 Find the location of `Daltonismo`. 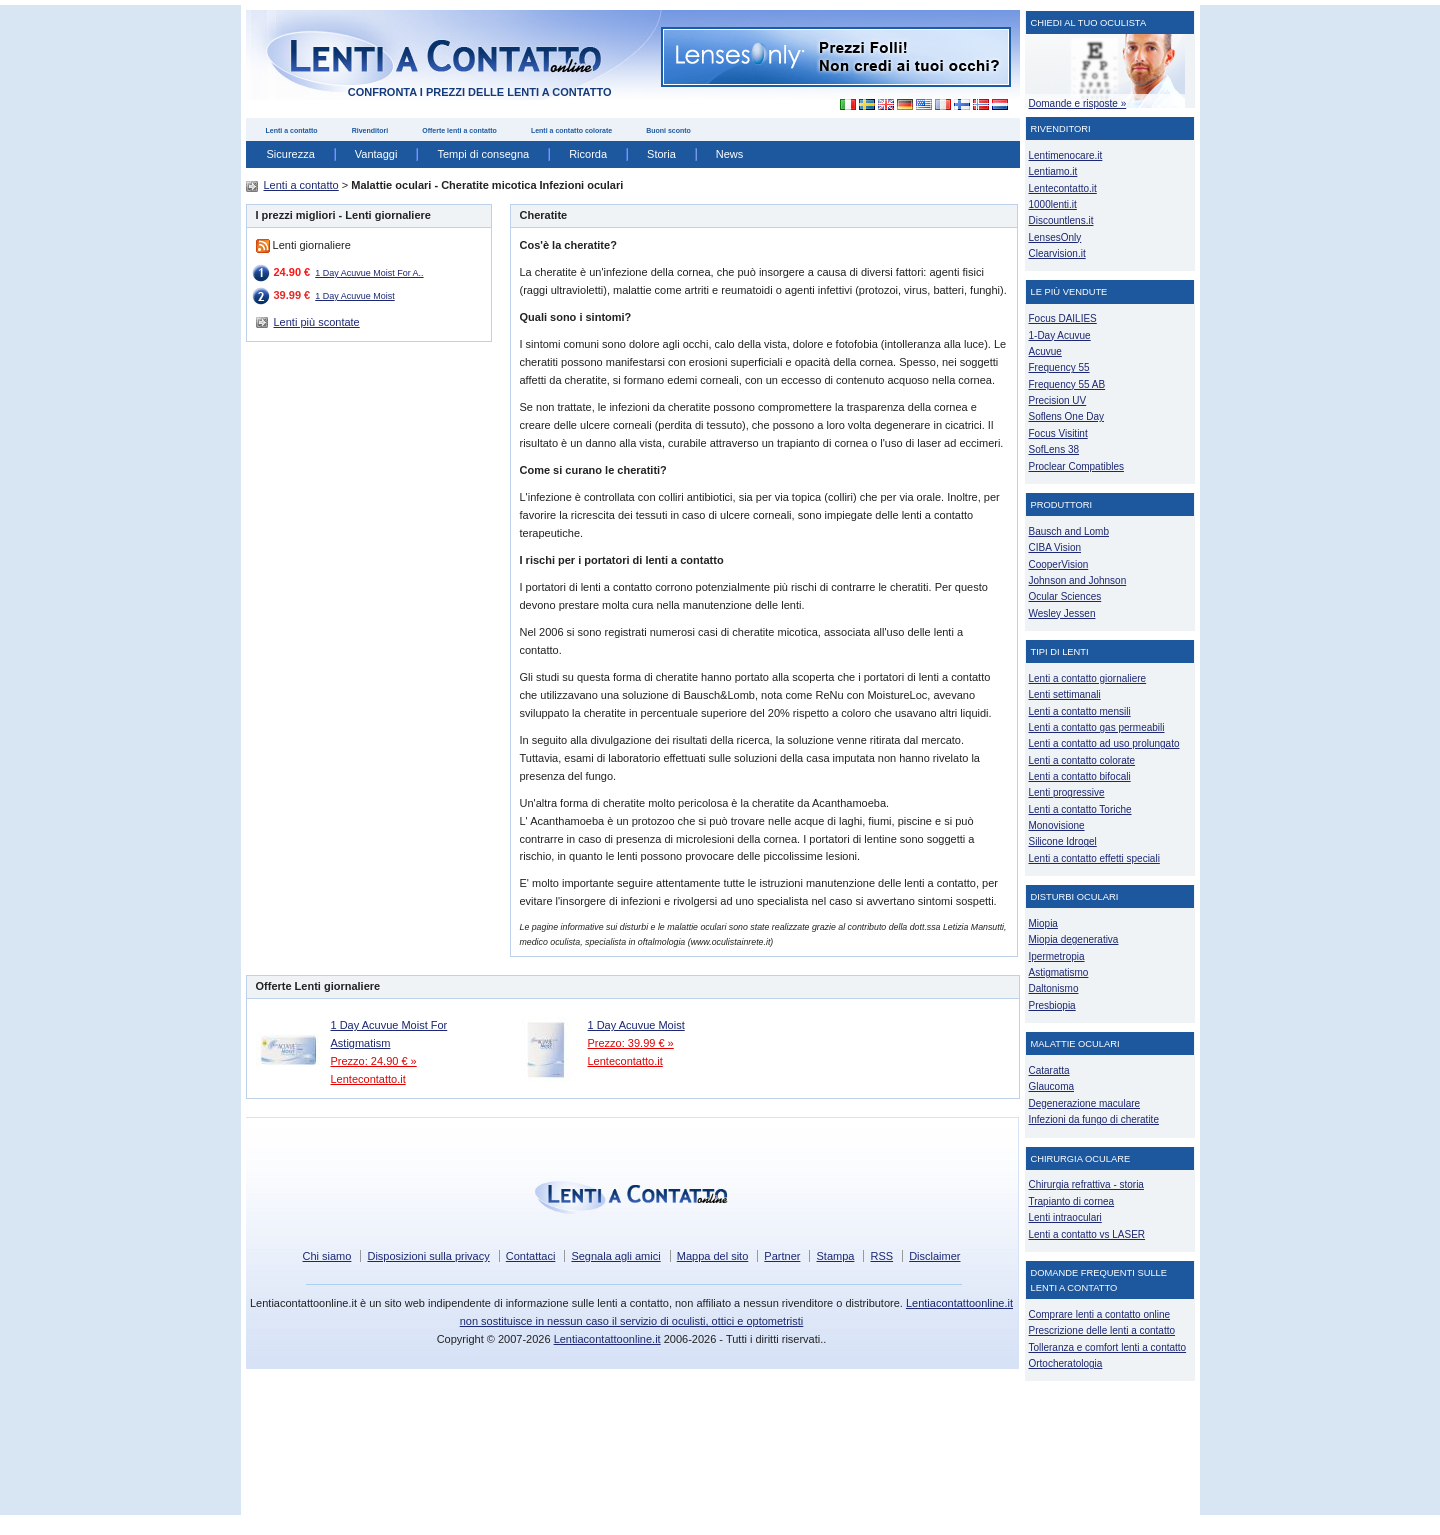

Daltonismo is located at coordinates (1054, 988).